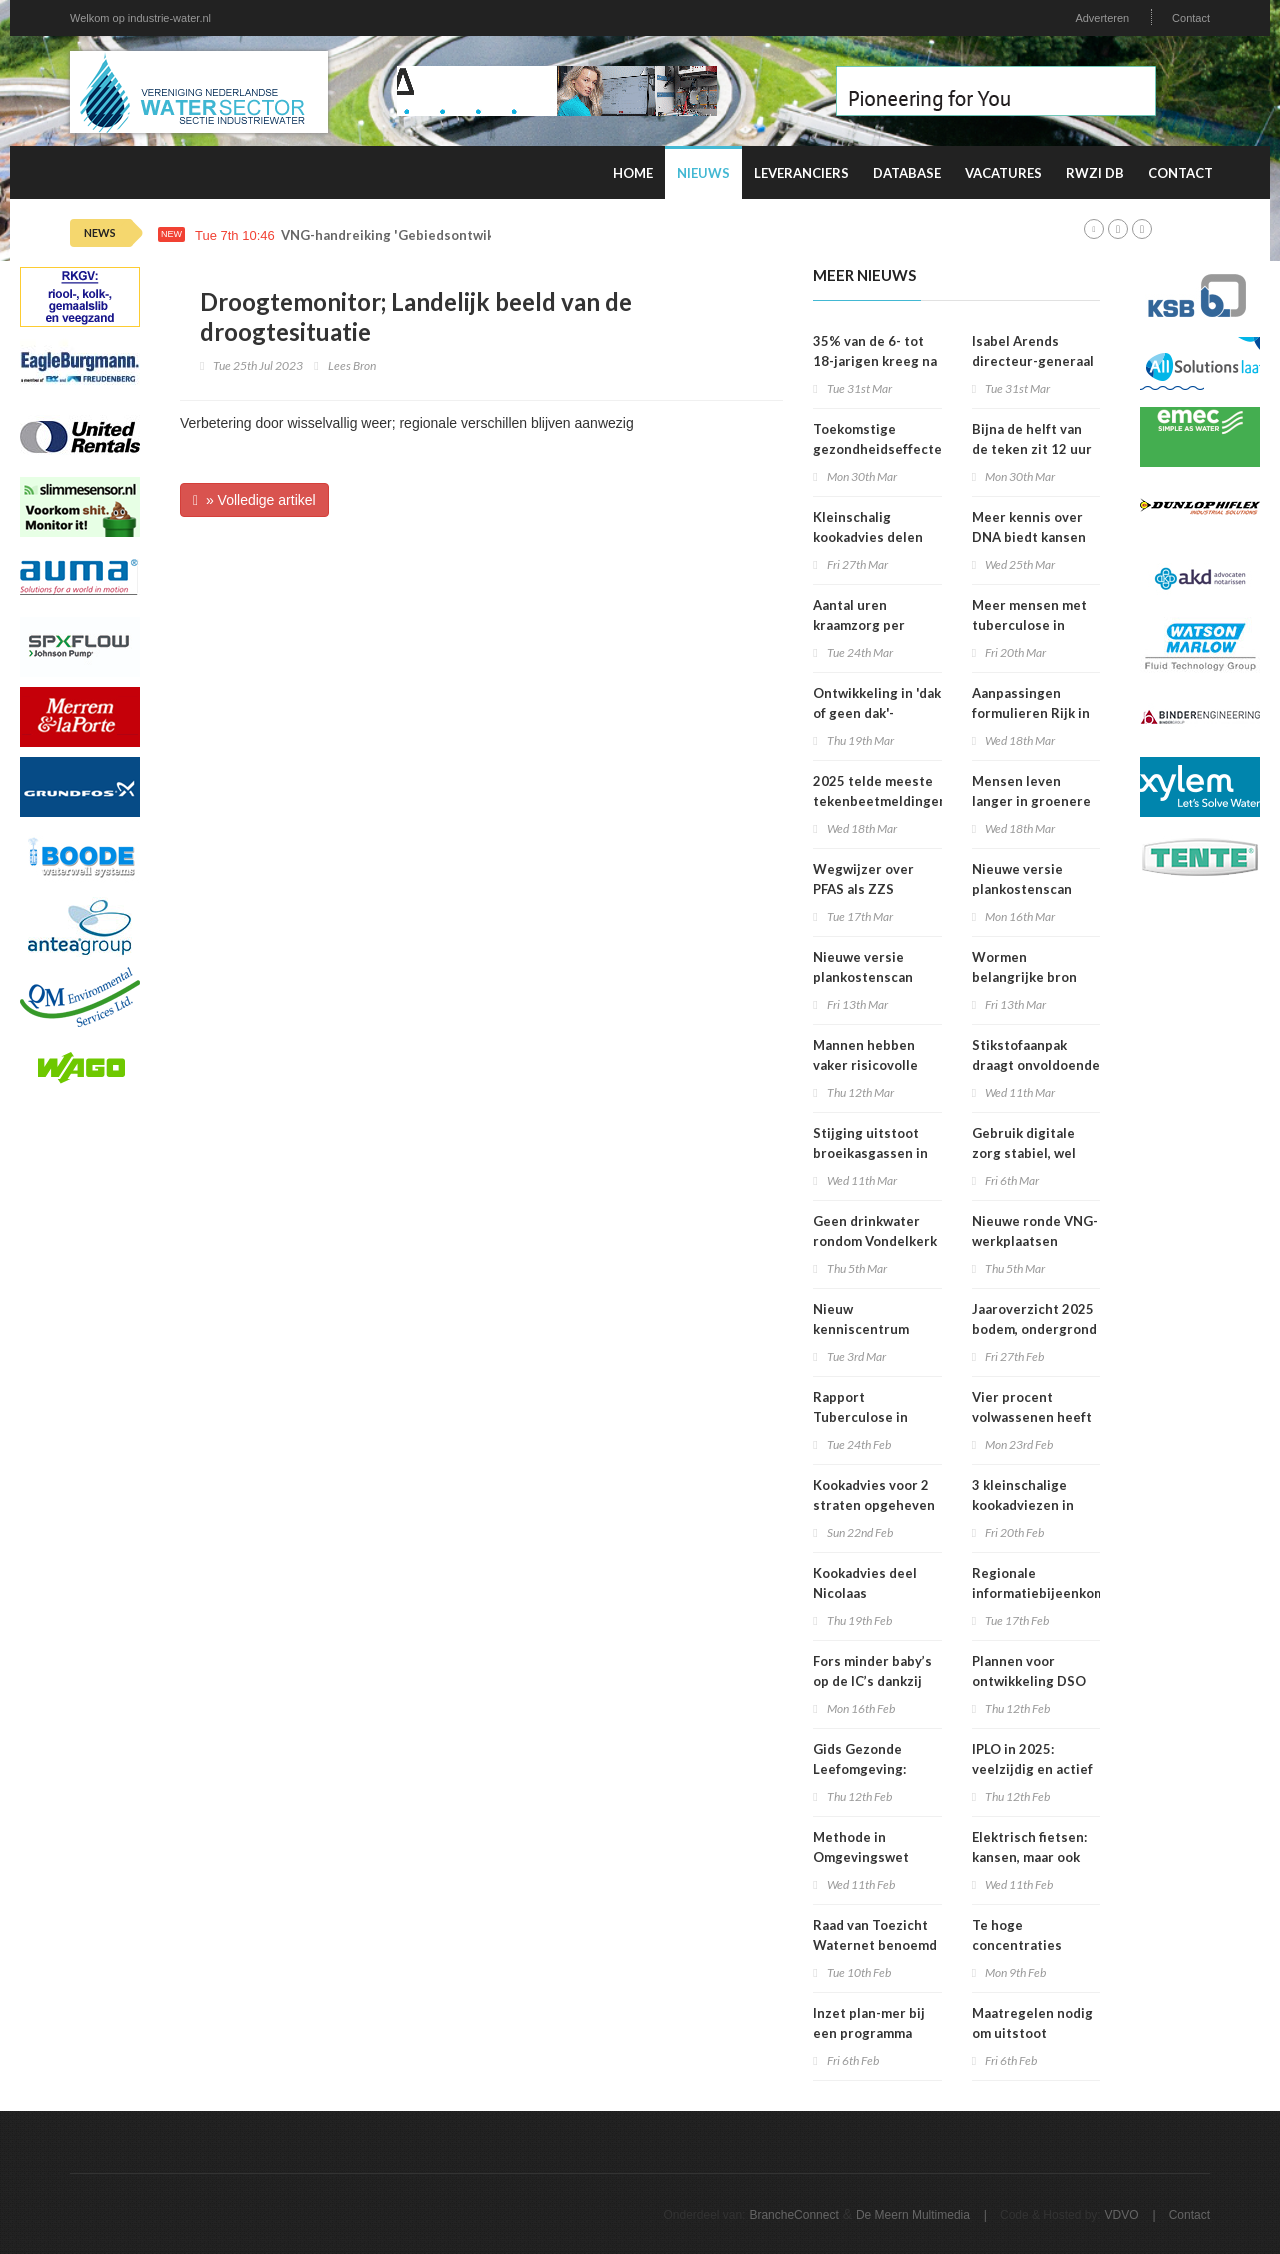 The width and height of the screenshot is (1280, 2254). I want to click on Leveranciers, so click(801, 173).